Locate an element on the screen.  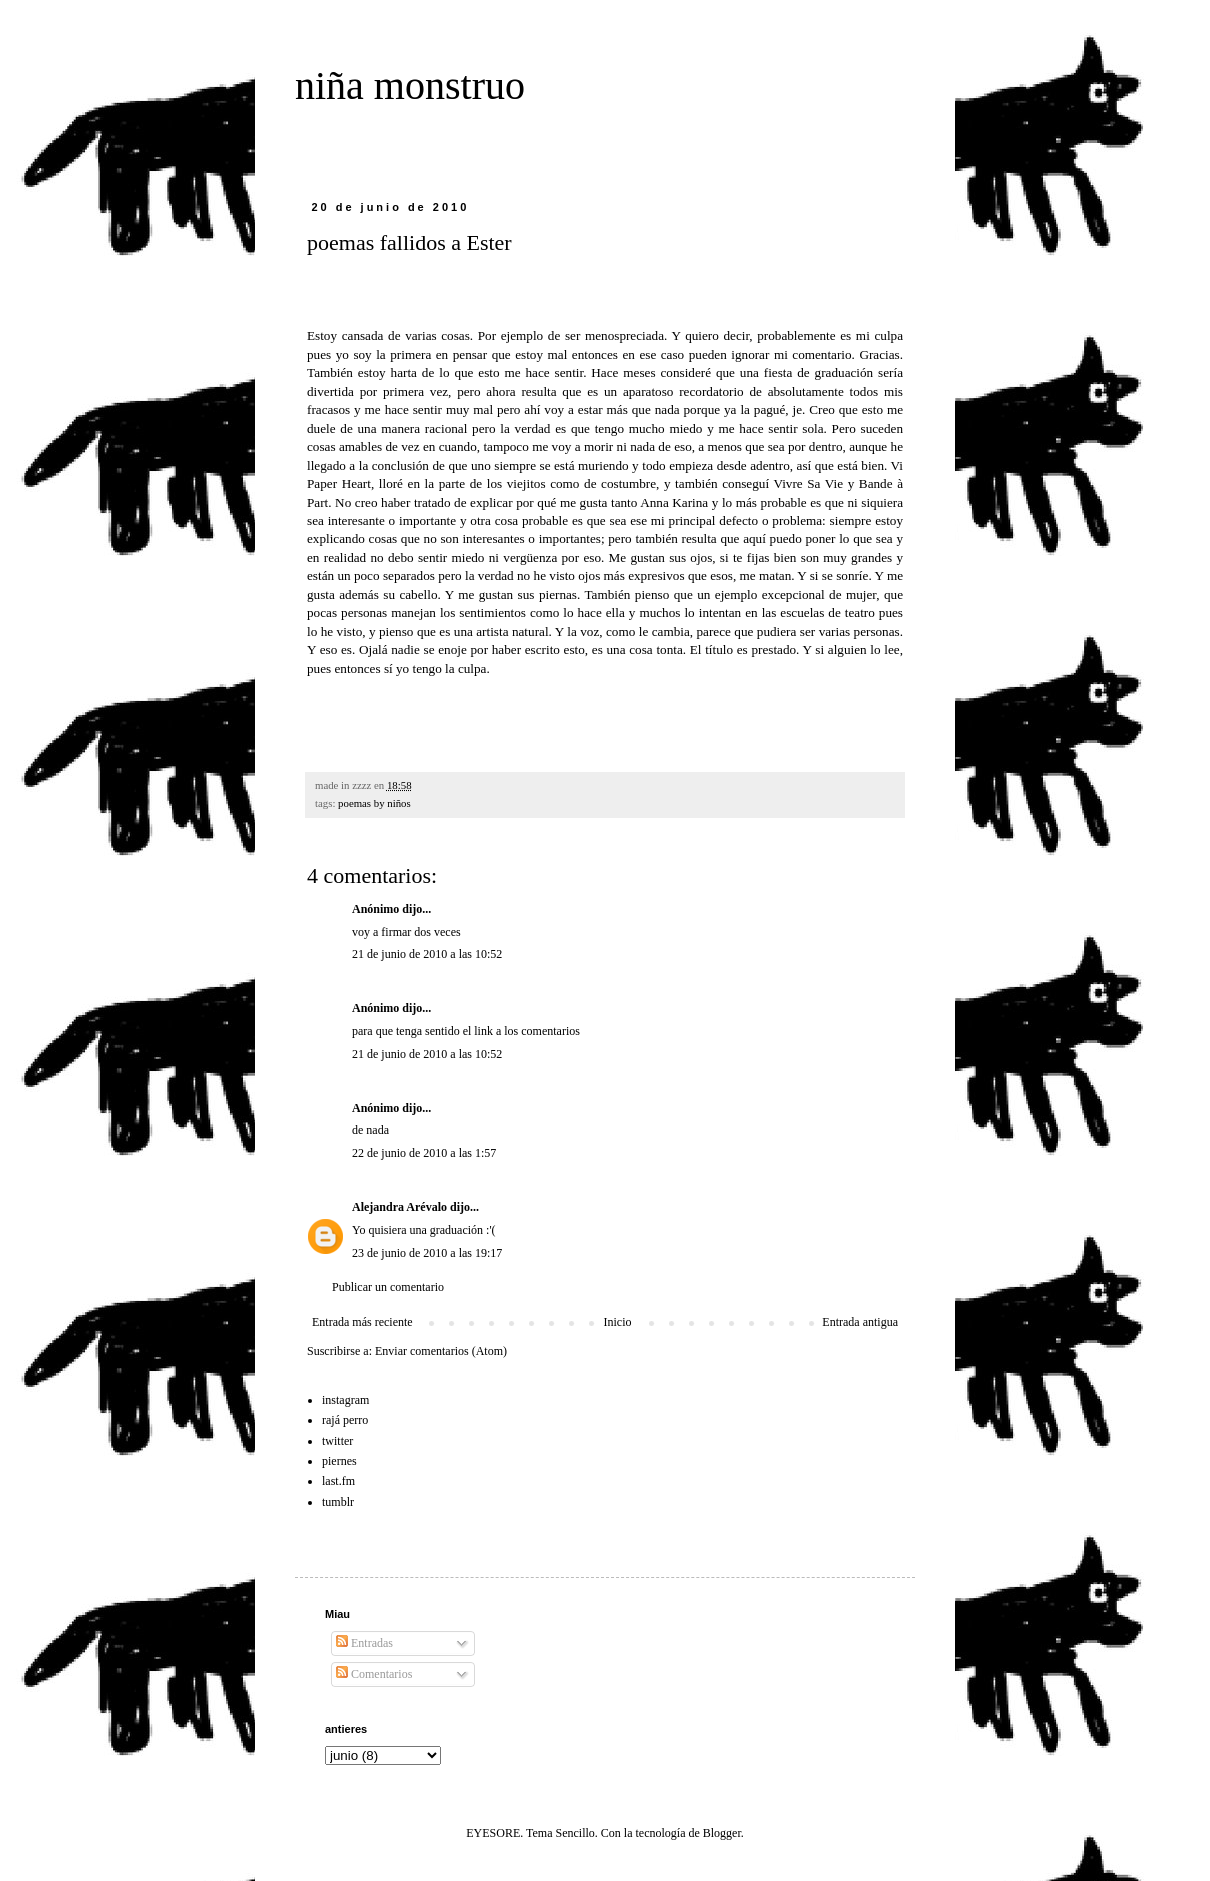
Entrada más reciente is located at coordinates (362, 1322).